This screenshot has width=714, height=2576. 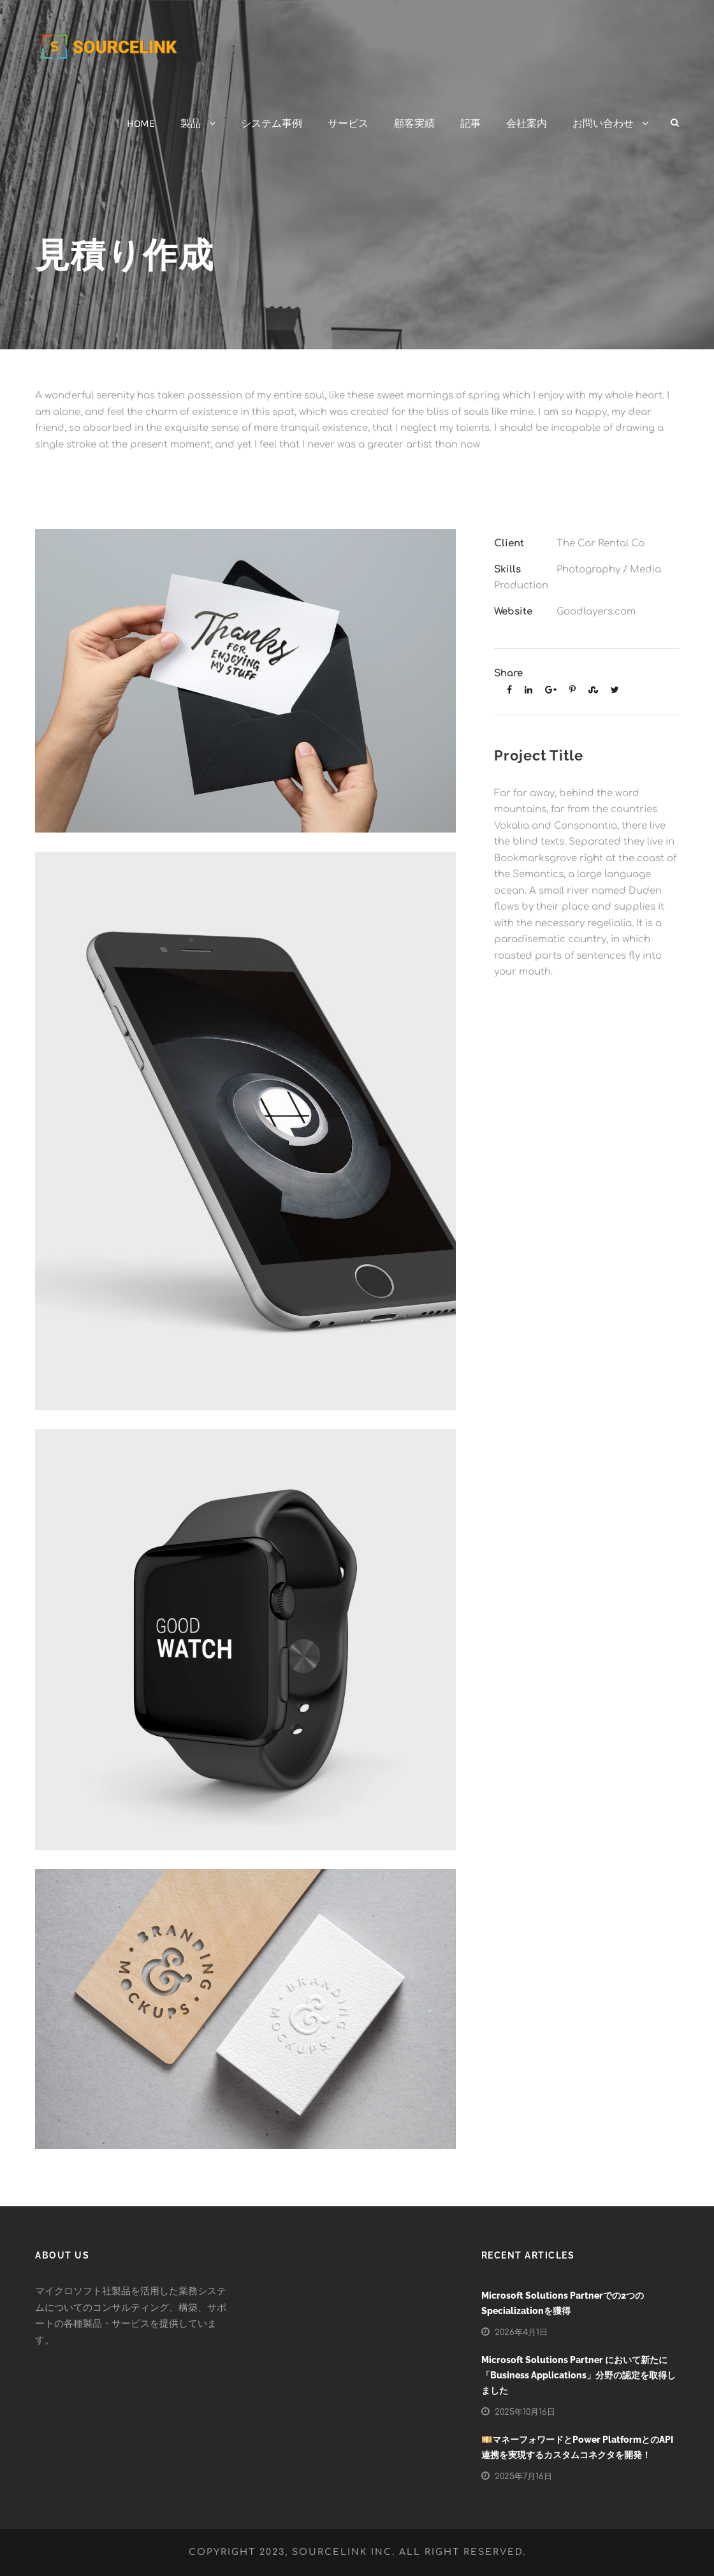 What do you see at coordinates (414, 123) in the screenshot?
I see `顧客実績` at bounding box center [414, 123].